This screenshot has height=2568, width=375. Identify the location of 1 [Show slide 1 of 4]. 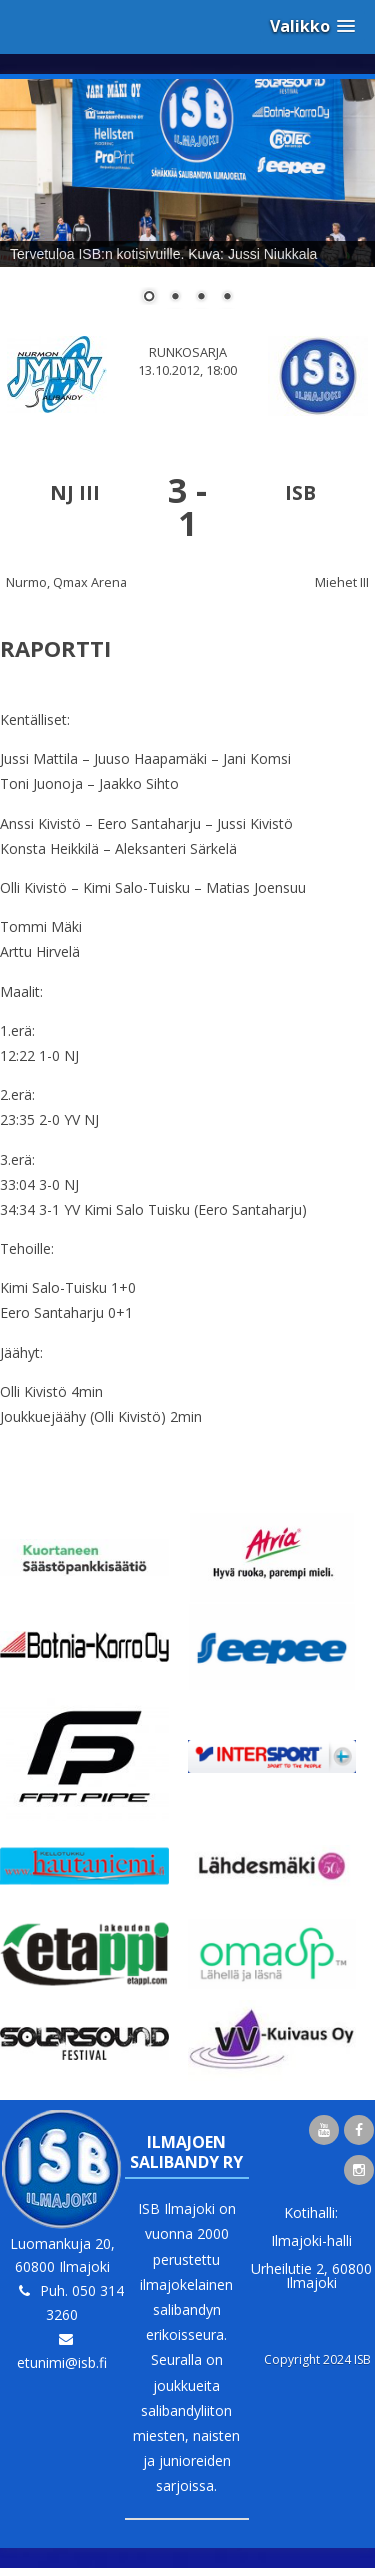
(149, 298).